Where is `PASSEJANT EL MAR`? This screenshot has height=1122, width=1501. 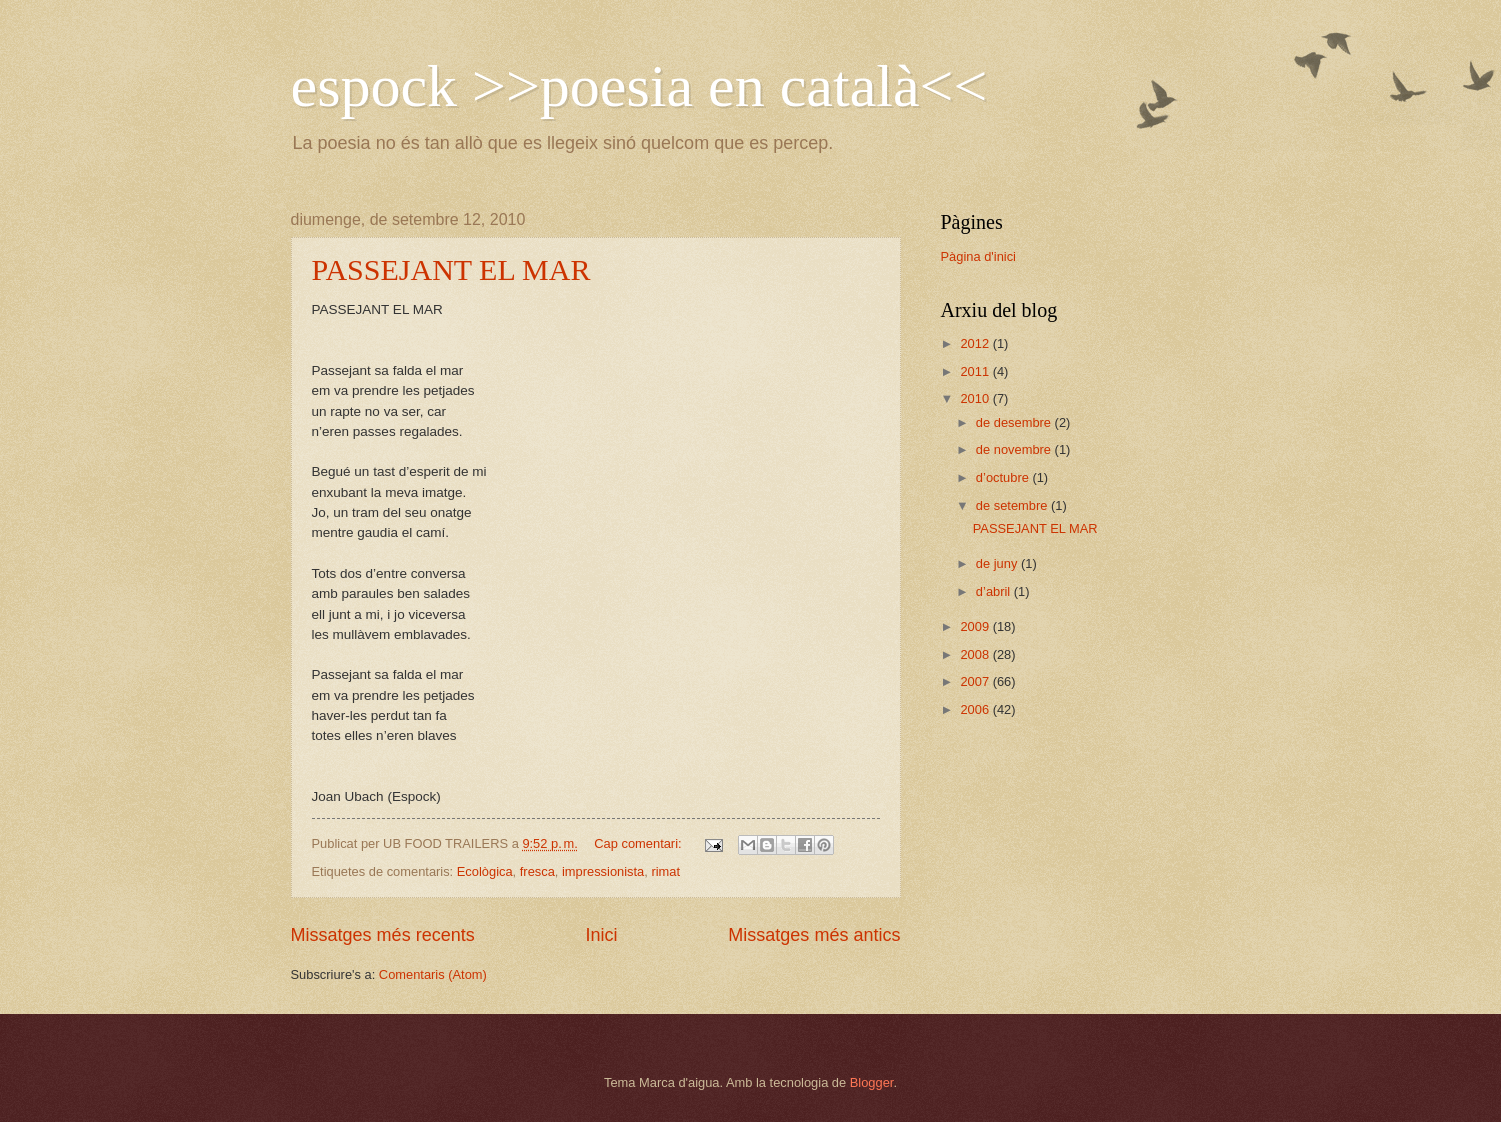
PASSEJANT EL MAR is located at coordinates (451, 269).